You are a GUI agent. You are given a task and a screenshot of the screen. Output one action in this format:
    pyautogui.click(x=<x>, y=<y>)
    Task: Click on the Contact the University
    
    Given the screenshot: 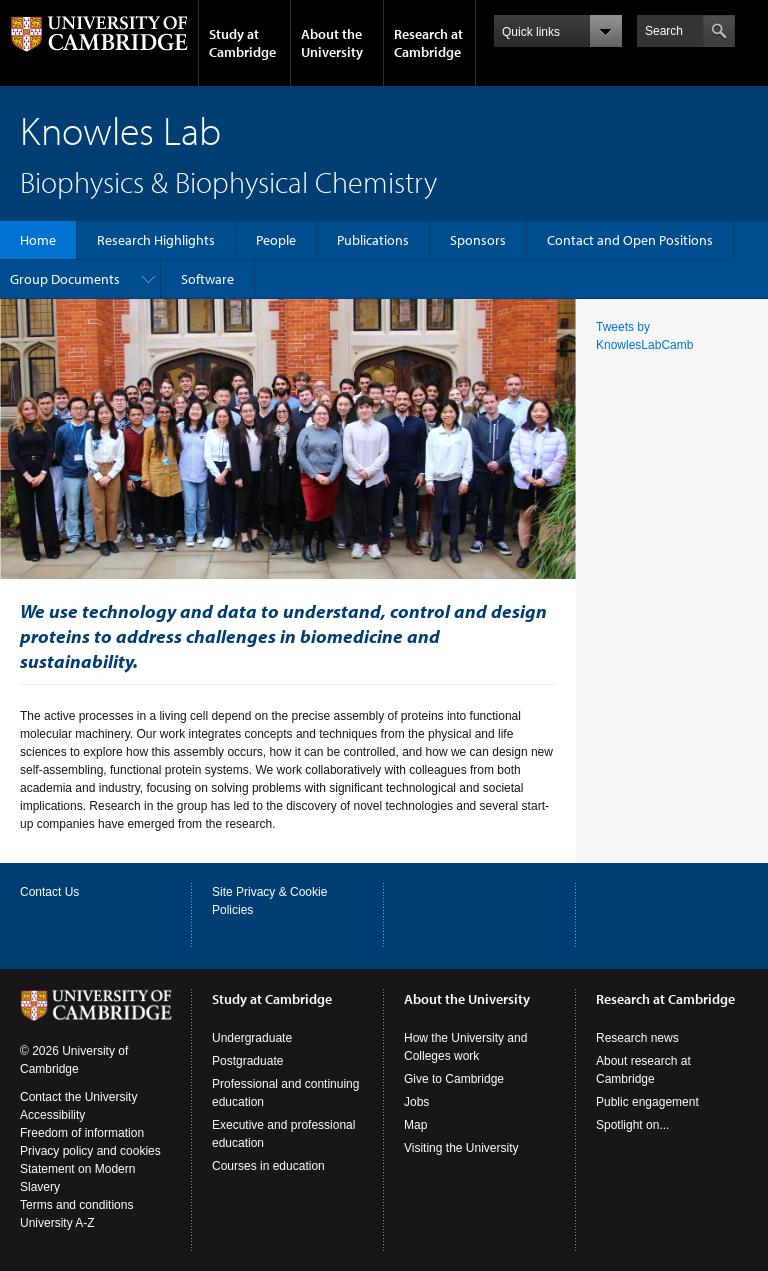 What is the action you would take?
    pyautogui.click(x=78, y=1097)
    